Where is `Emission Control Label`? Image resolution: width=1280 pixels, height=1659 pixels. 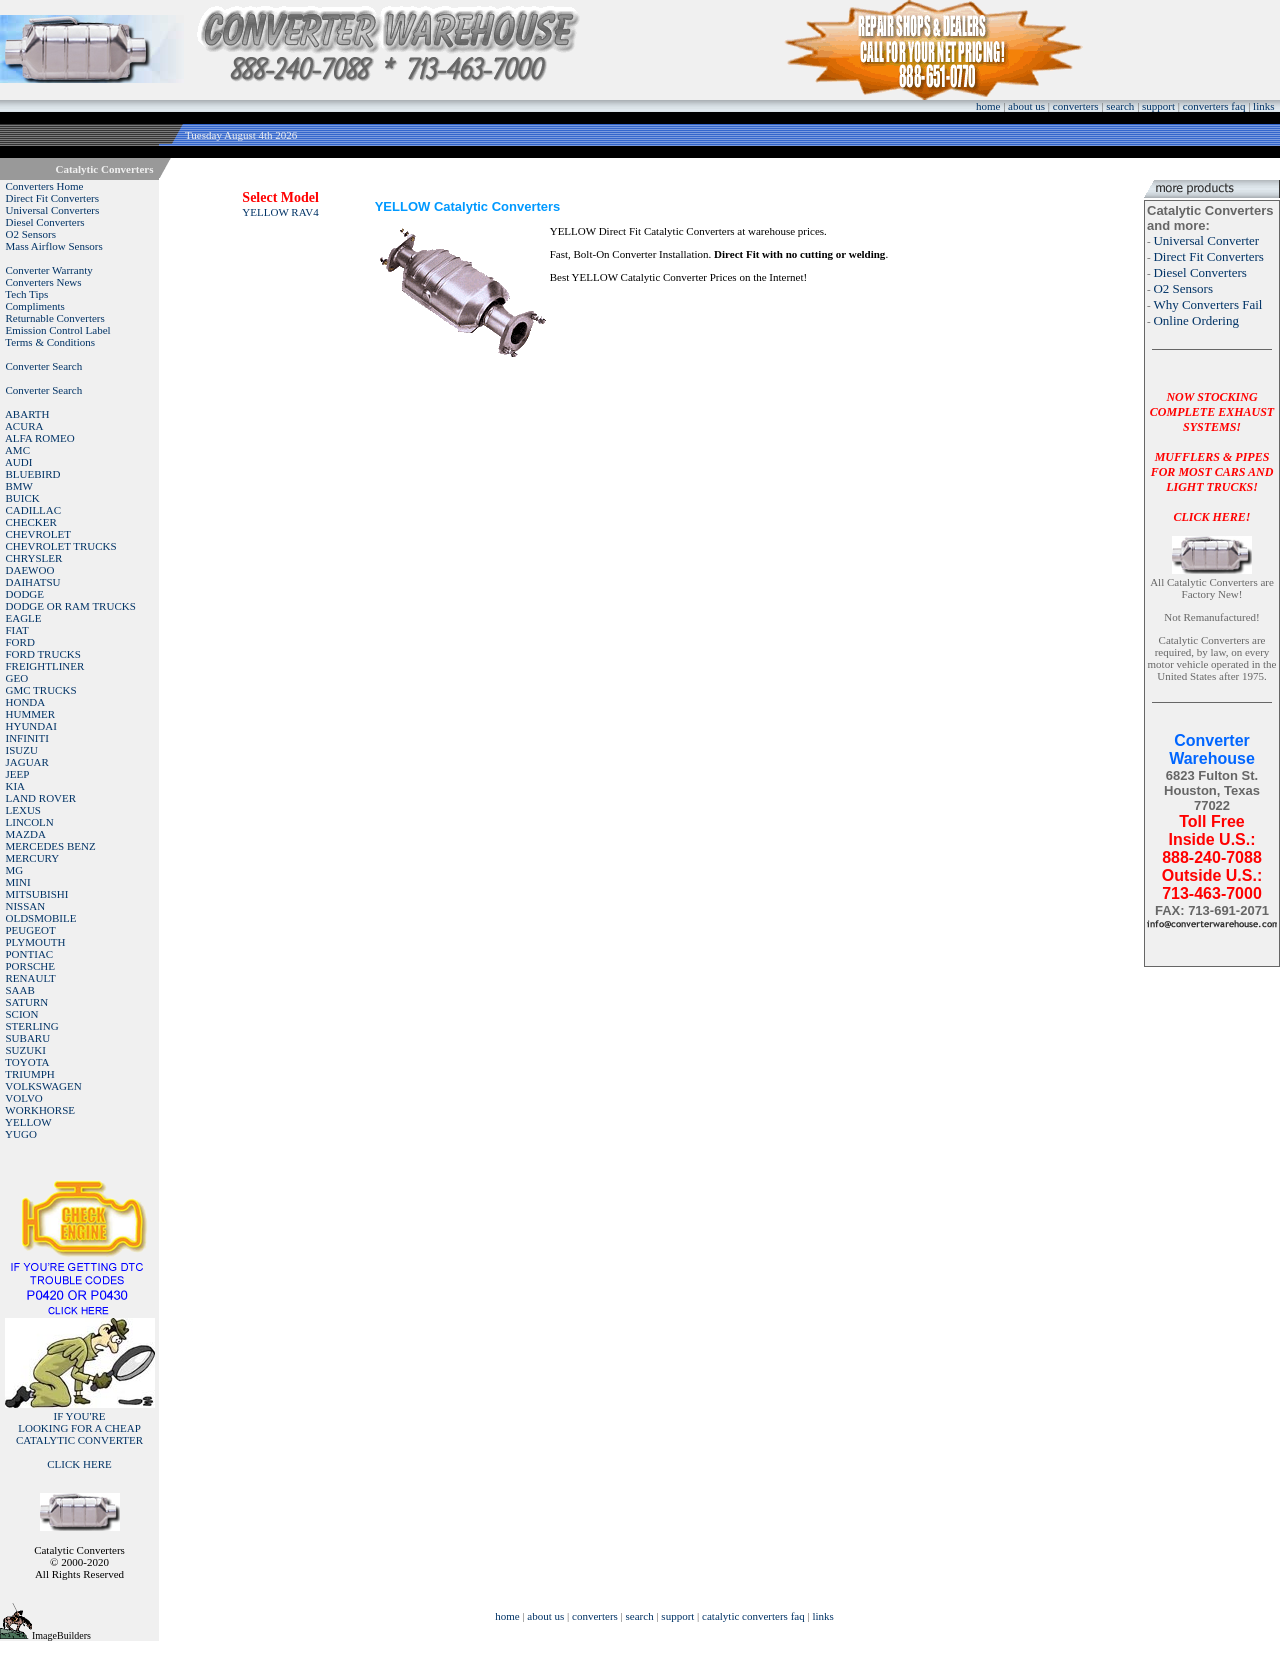
Emission Control Label is located at coordinates (58, 330).